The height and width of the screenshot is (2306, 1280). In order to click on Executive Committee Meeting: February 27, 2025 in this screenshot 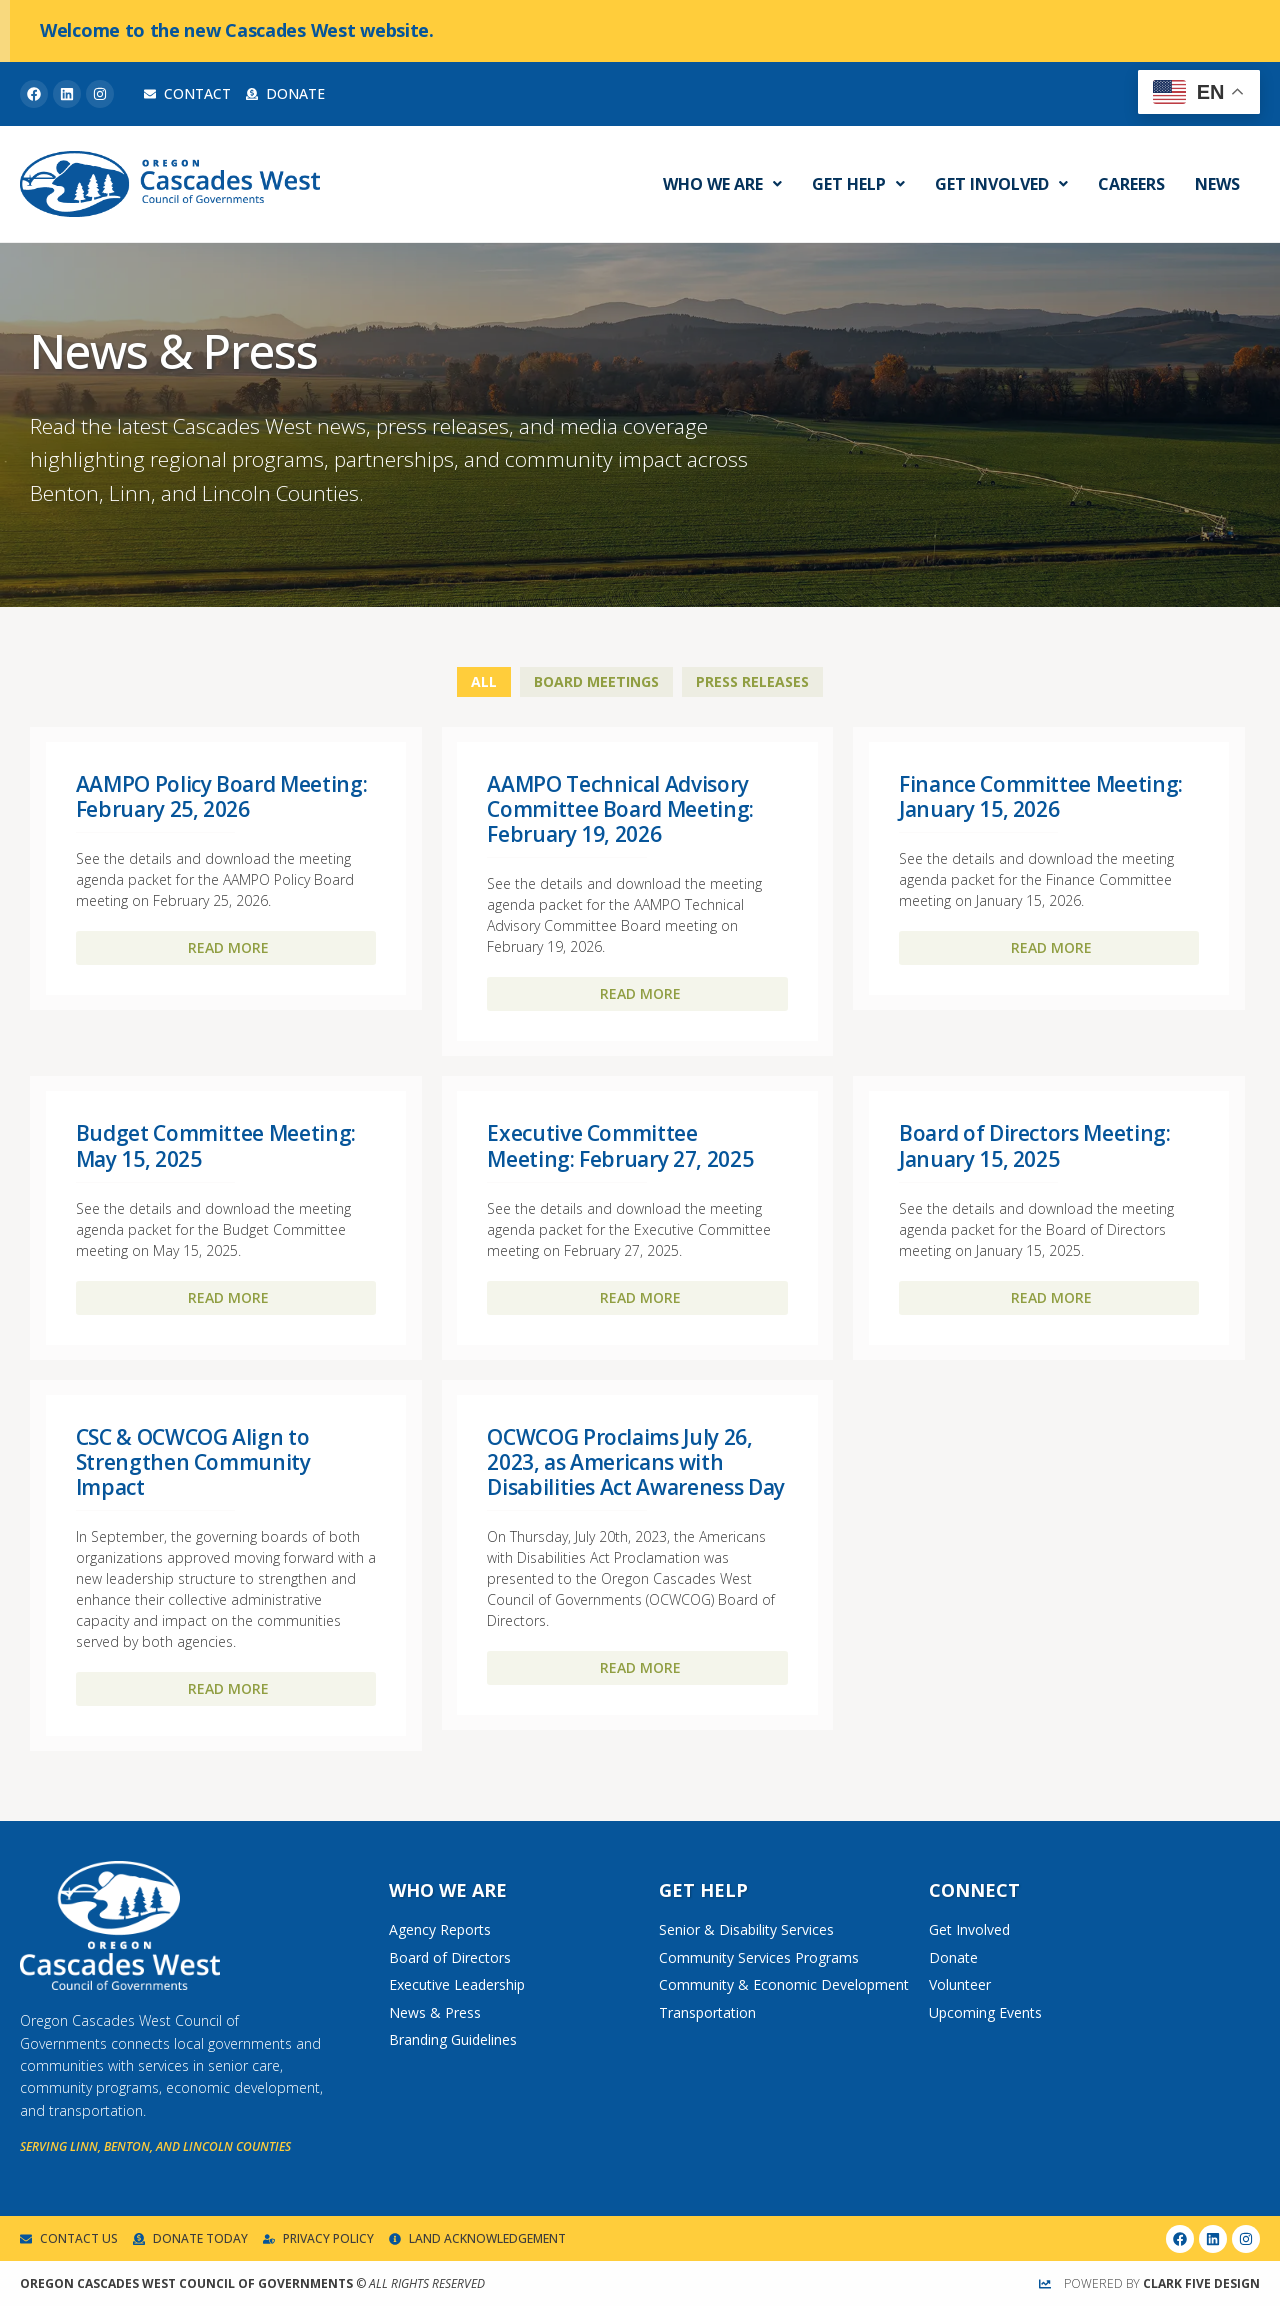, I will do `click(620, 1145)`.